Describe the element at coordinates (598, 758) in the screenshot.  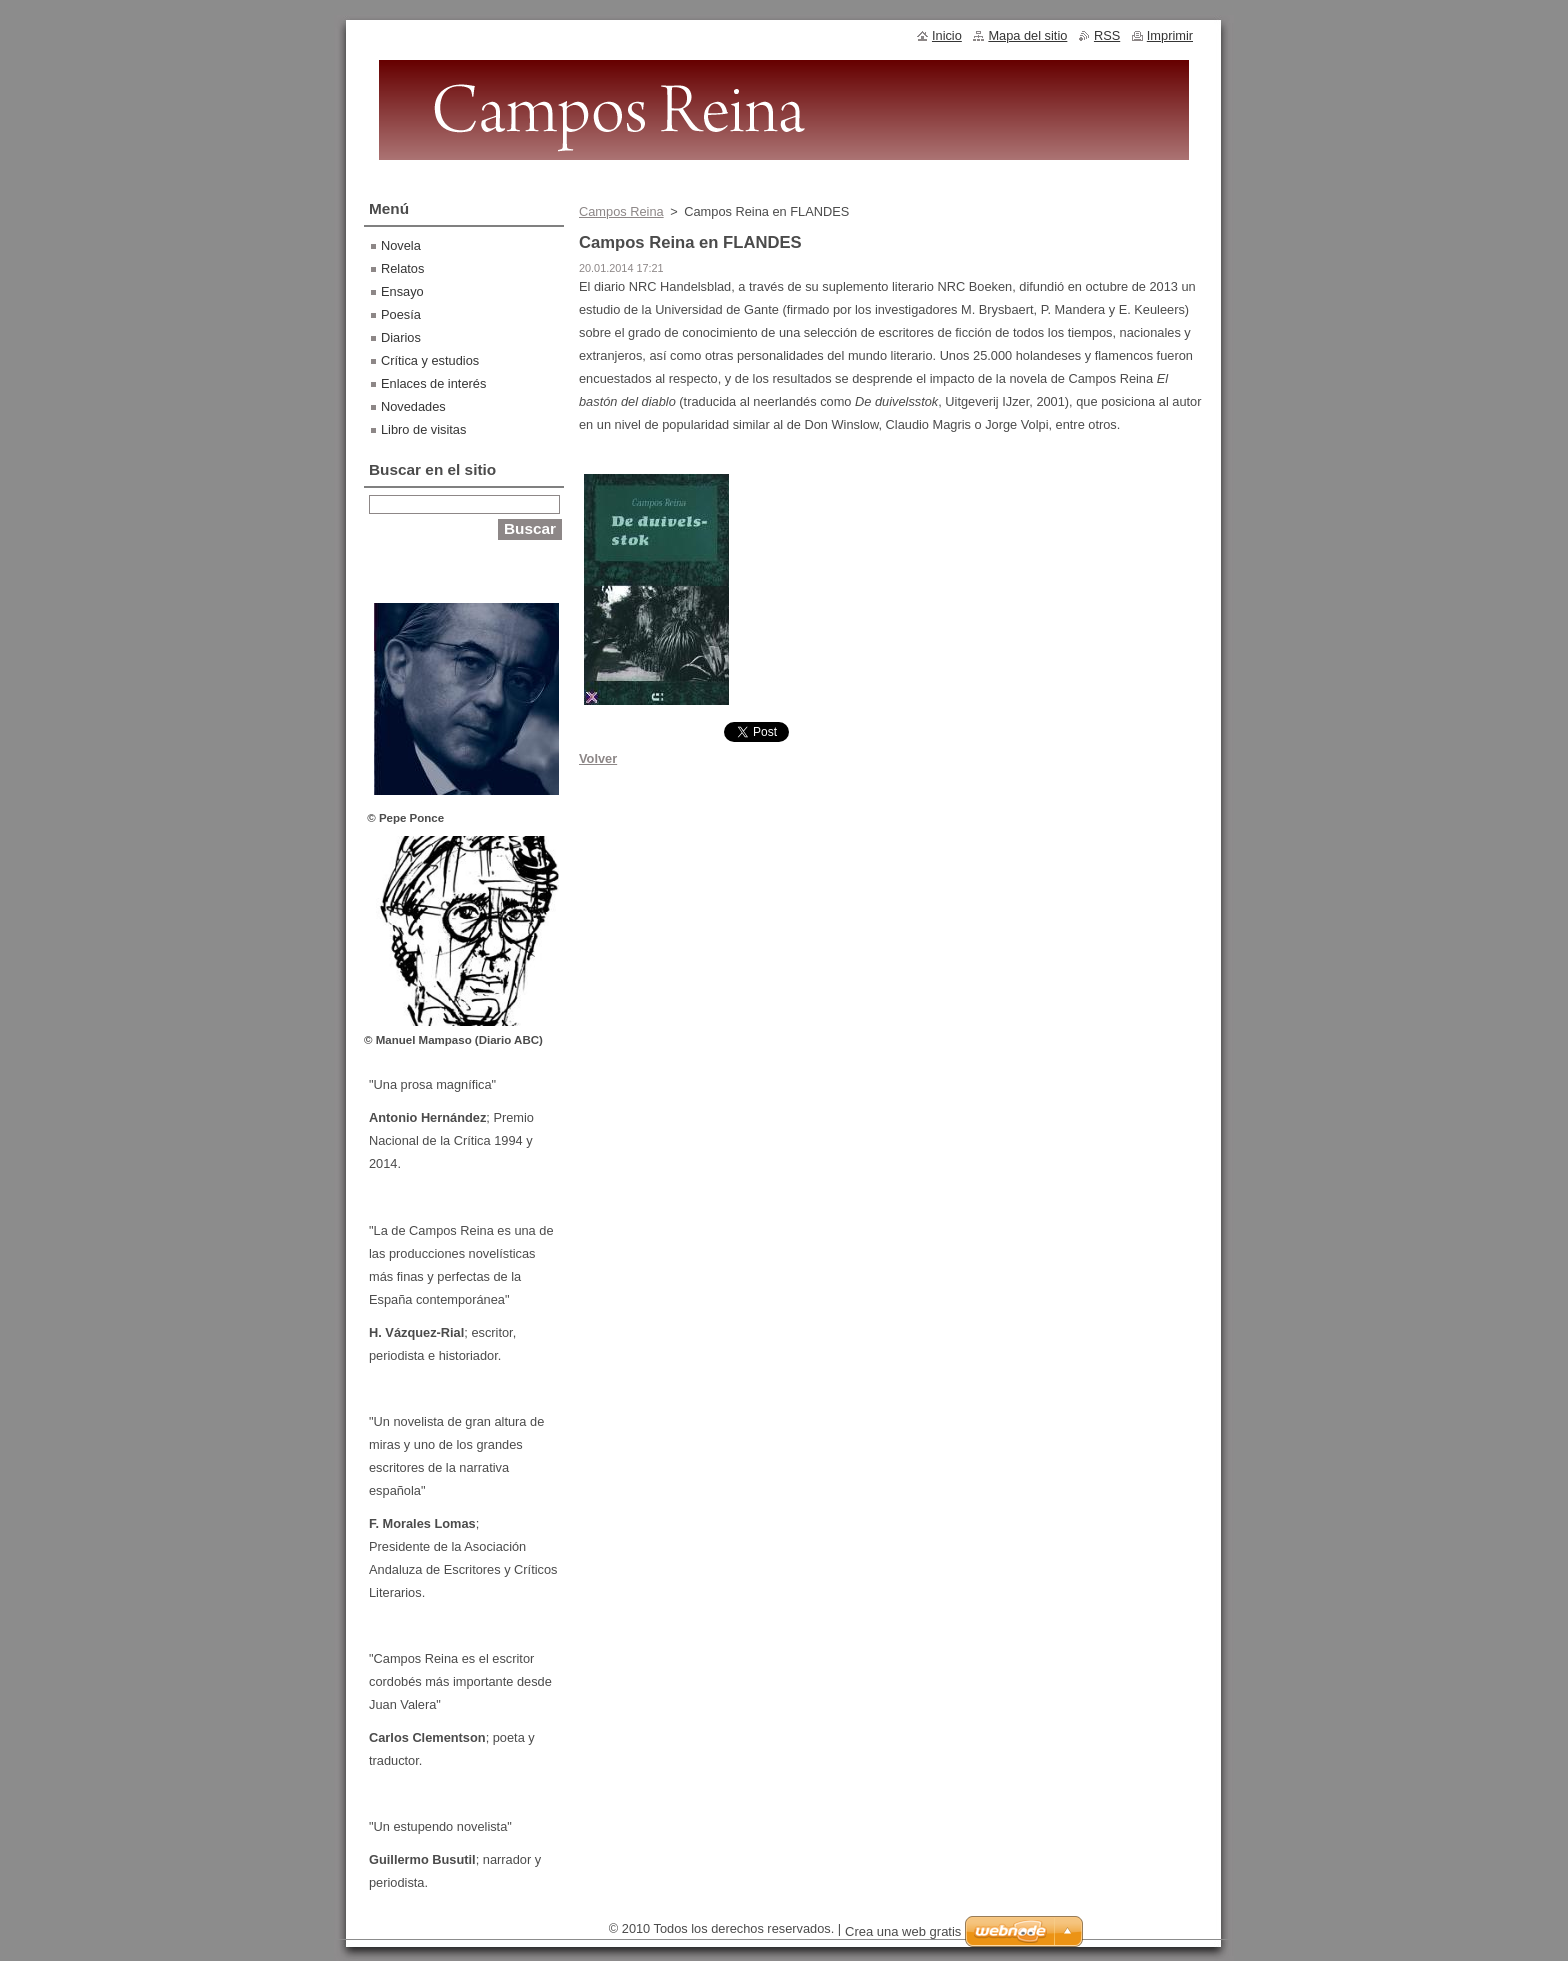
I see `Volver` at that location.